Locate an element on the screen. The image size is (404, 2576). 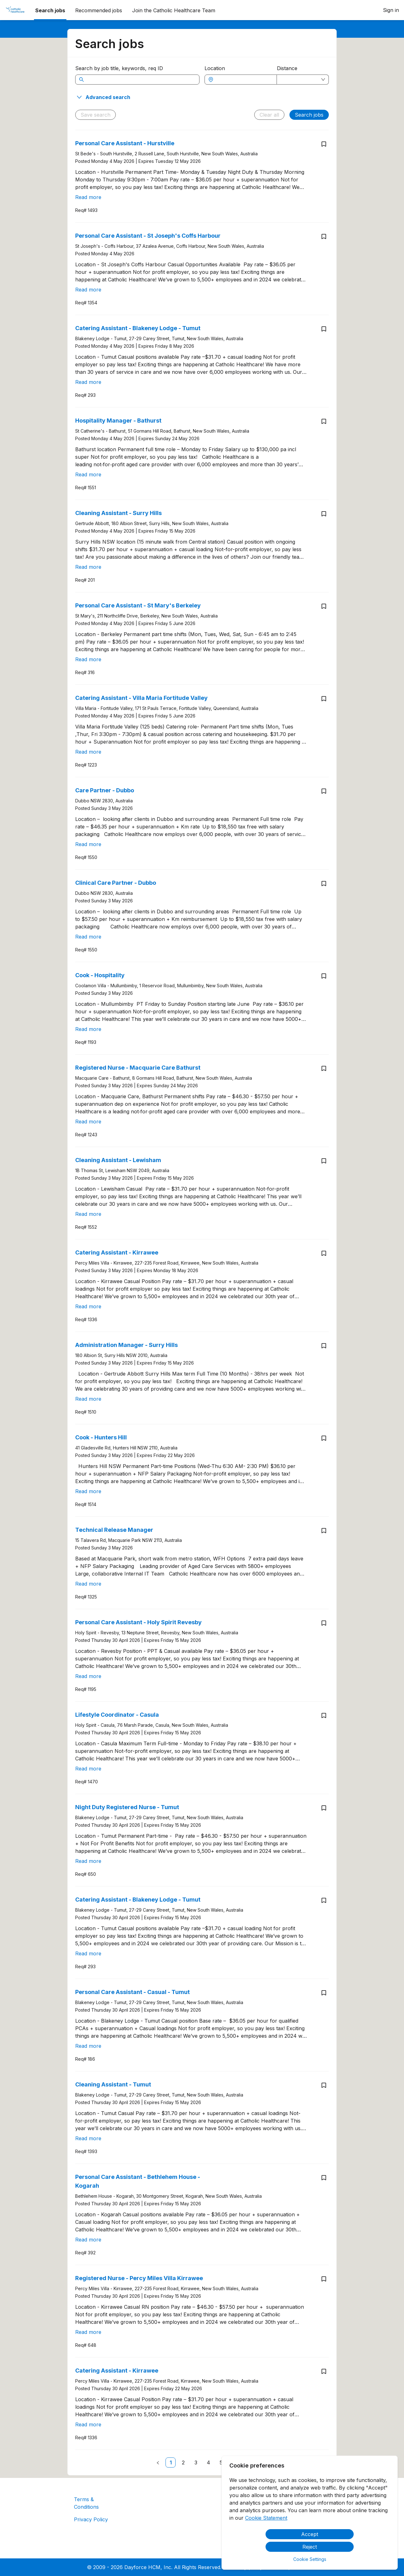
[Save job Hospitality Manager - Bathurst] is located at coordinates (324, 421).